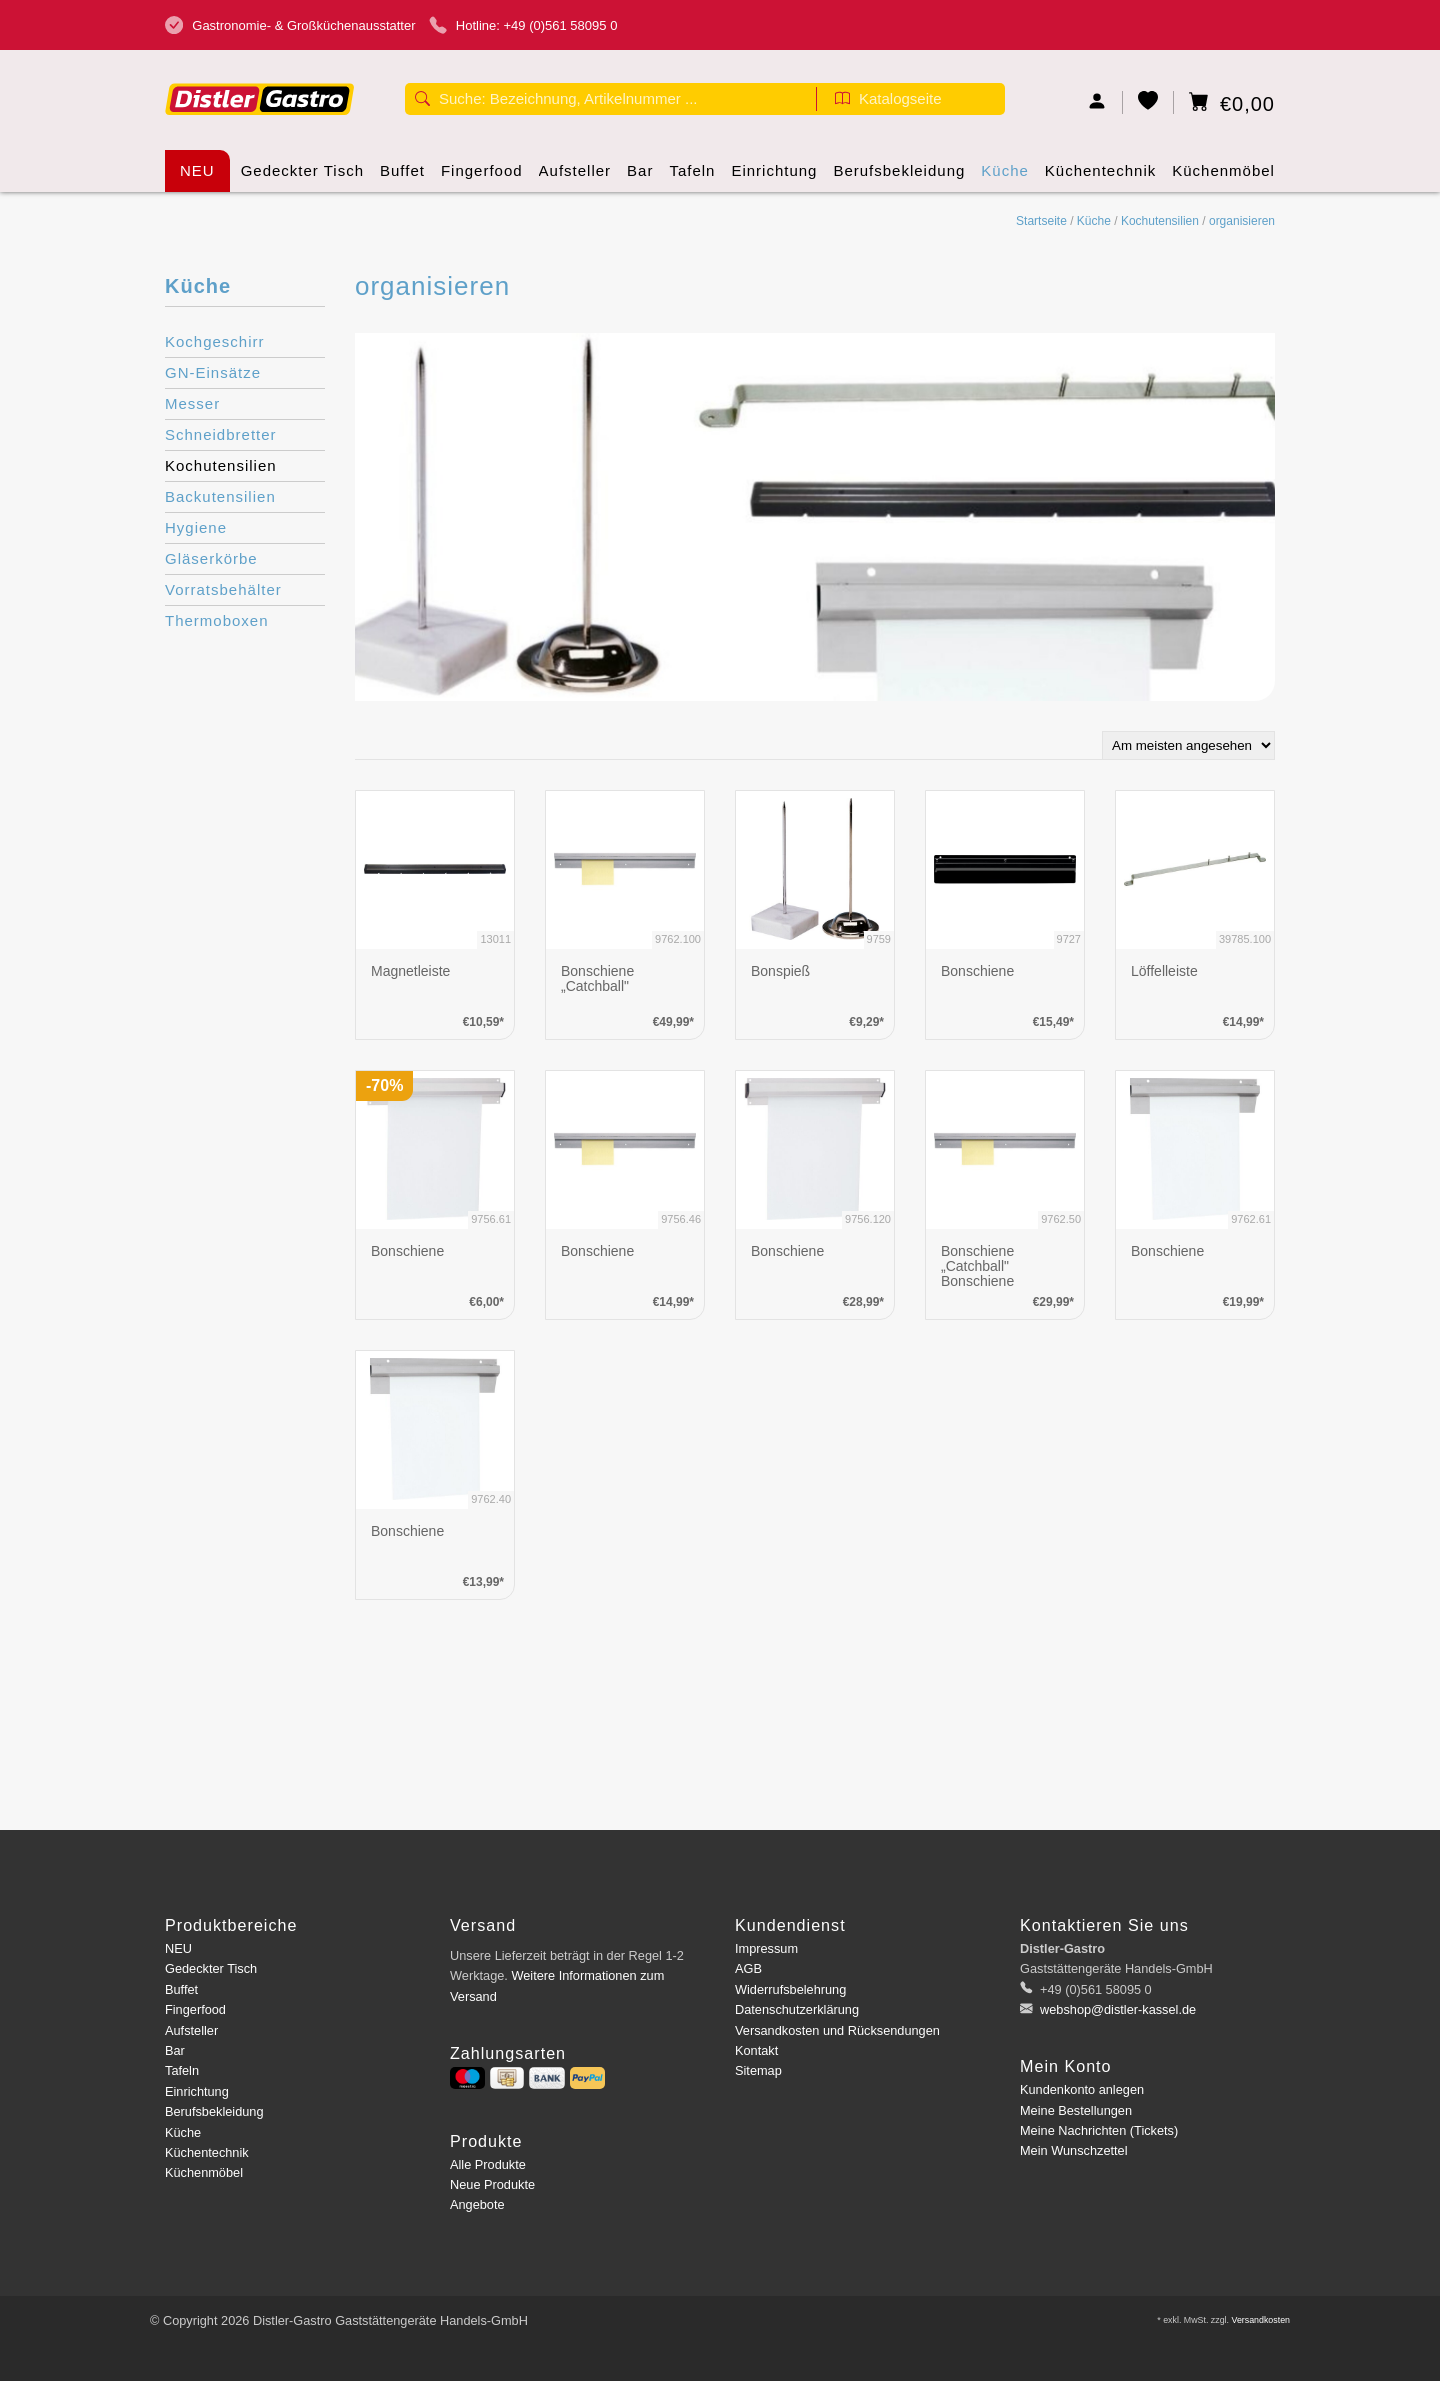 The width and height of the screenshot is (1440, 2381). What do you see at coordinates (215, 341) in the screenshot?
I see `Kochgeschirr` at bounding box center [215, 341].